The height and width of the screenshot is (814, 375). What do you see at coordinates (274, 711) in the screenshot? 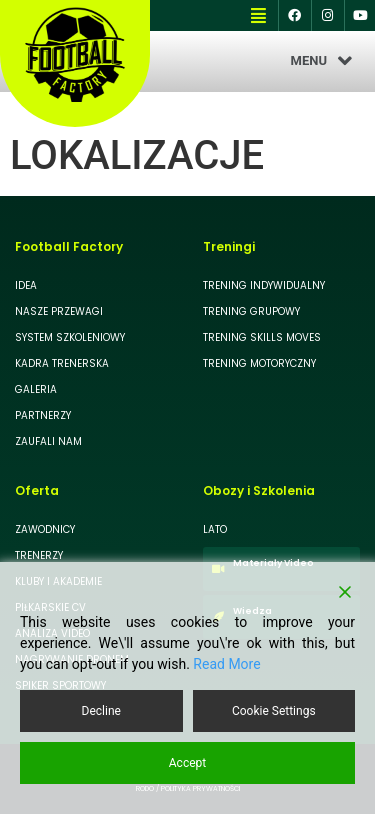
I see `Cookie Settings` at bounding box center [274, 711].